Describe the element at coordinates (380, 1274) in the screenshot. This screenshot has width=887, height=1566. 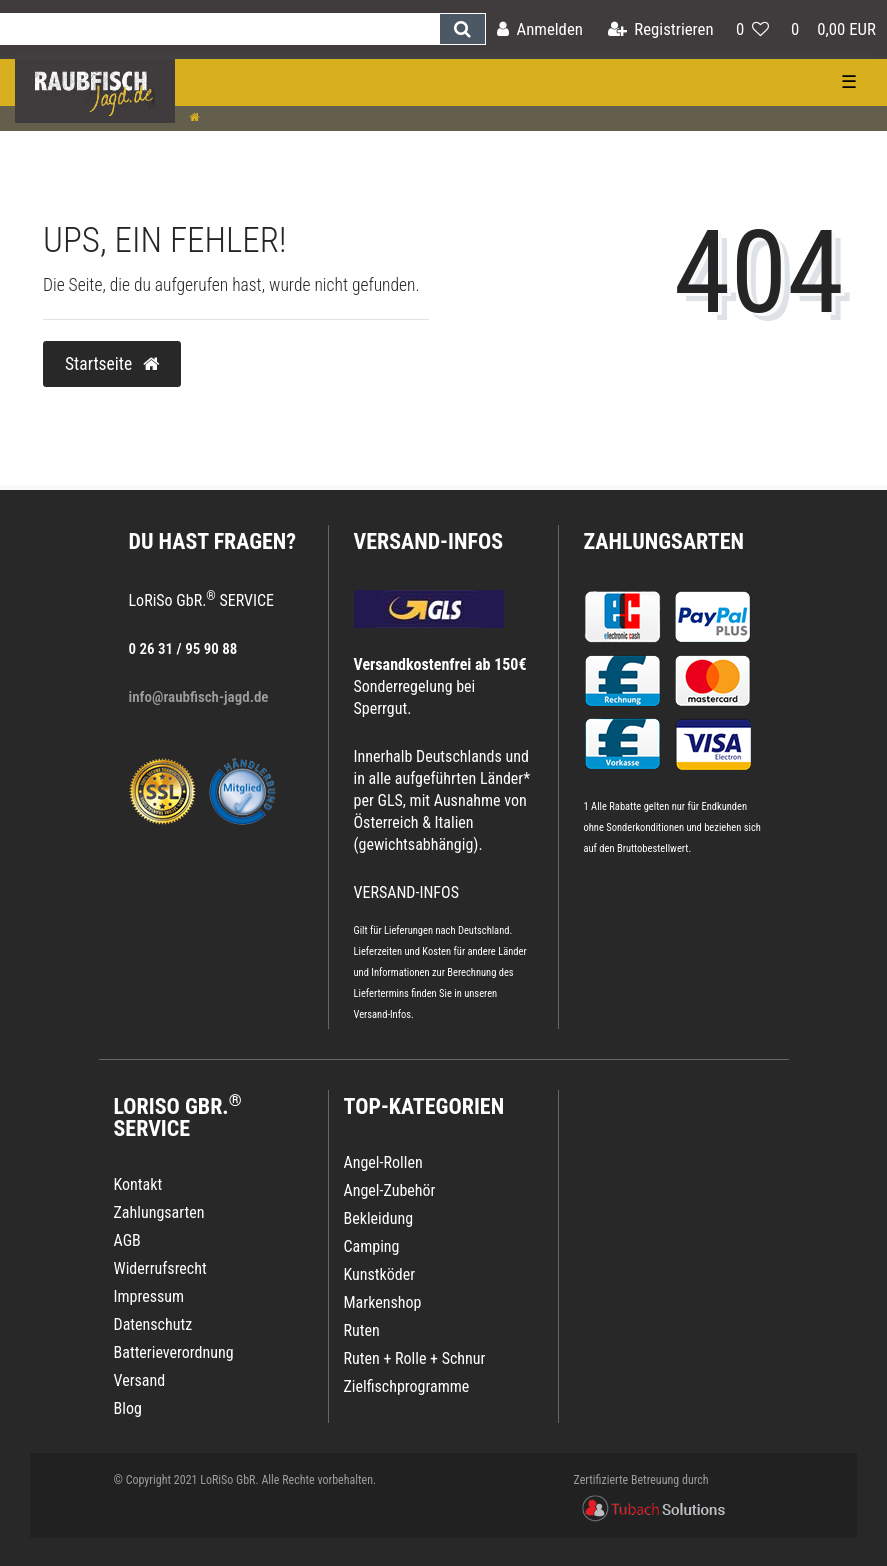
I see `Kunstköder` at that location.